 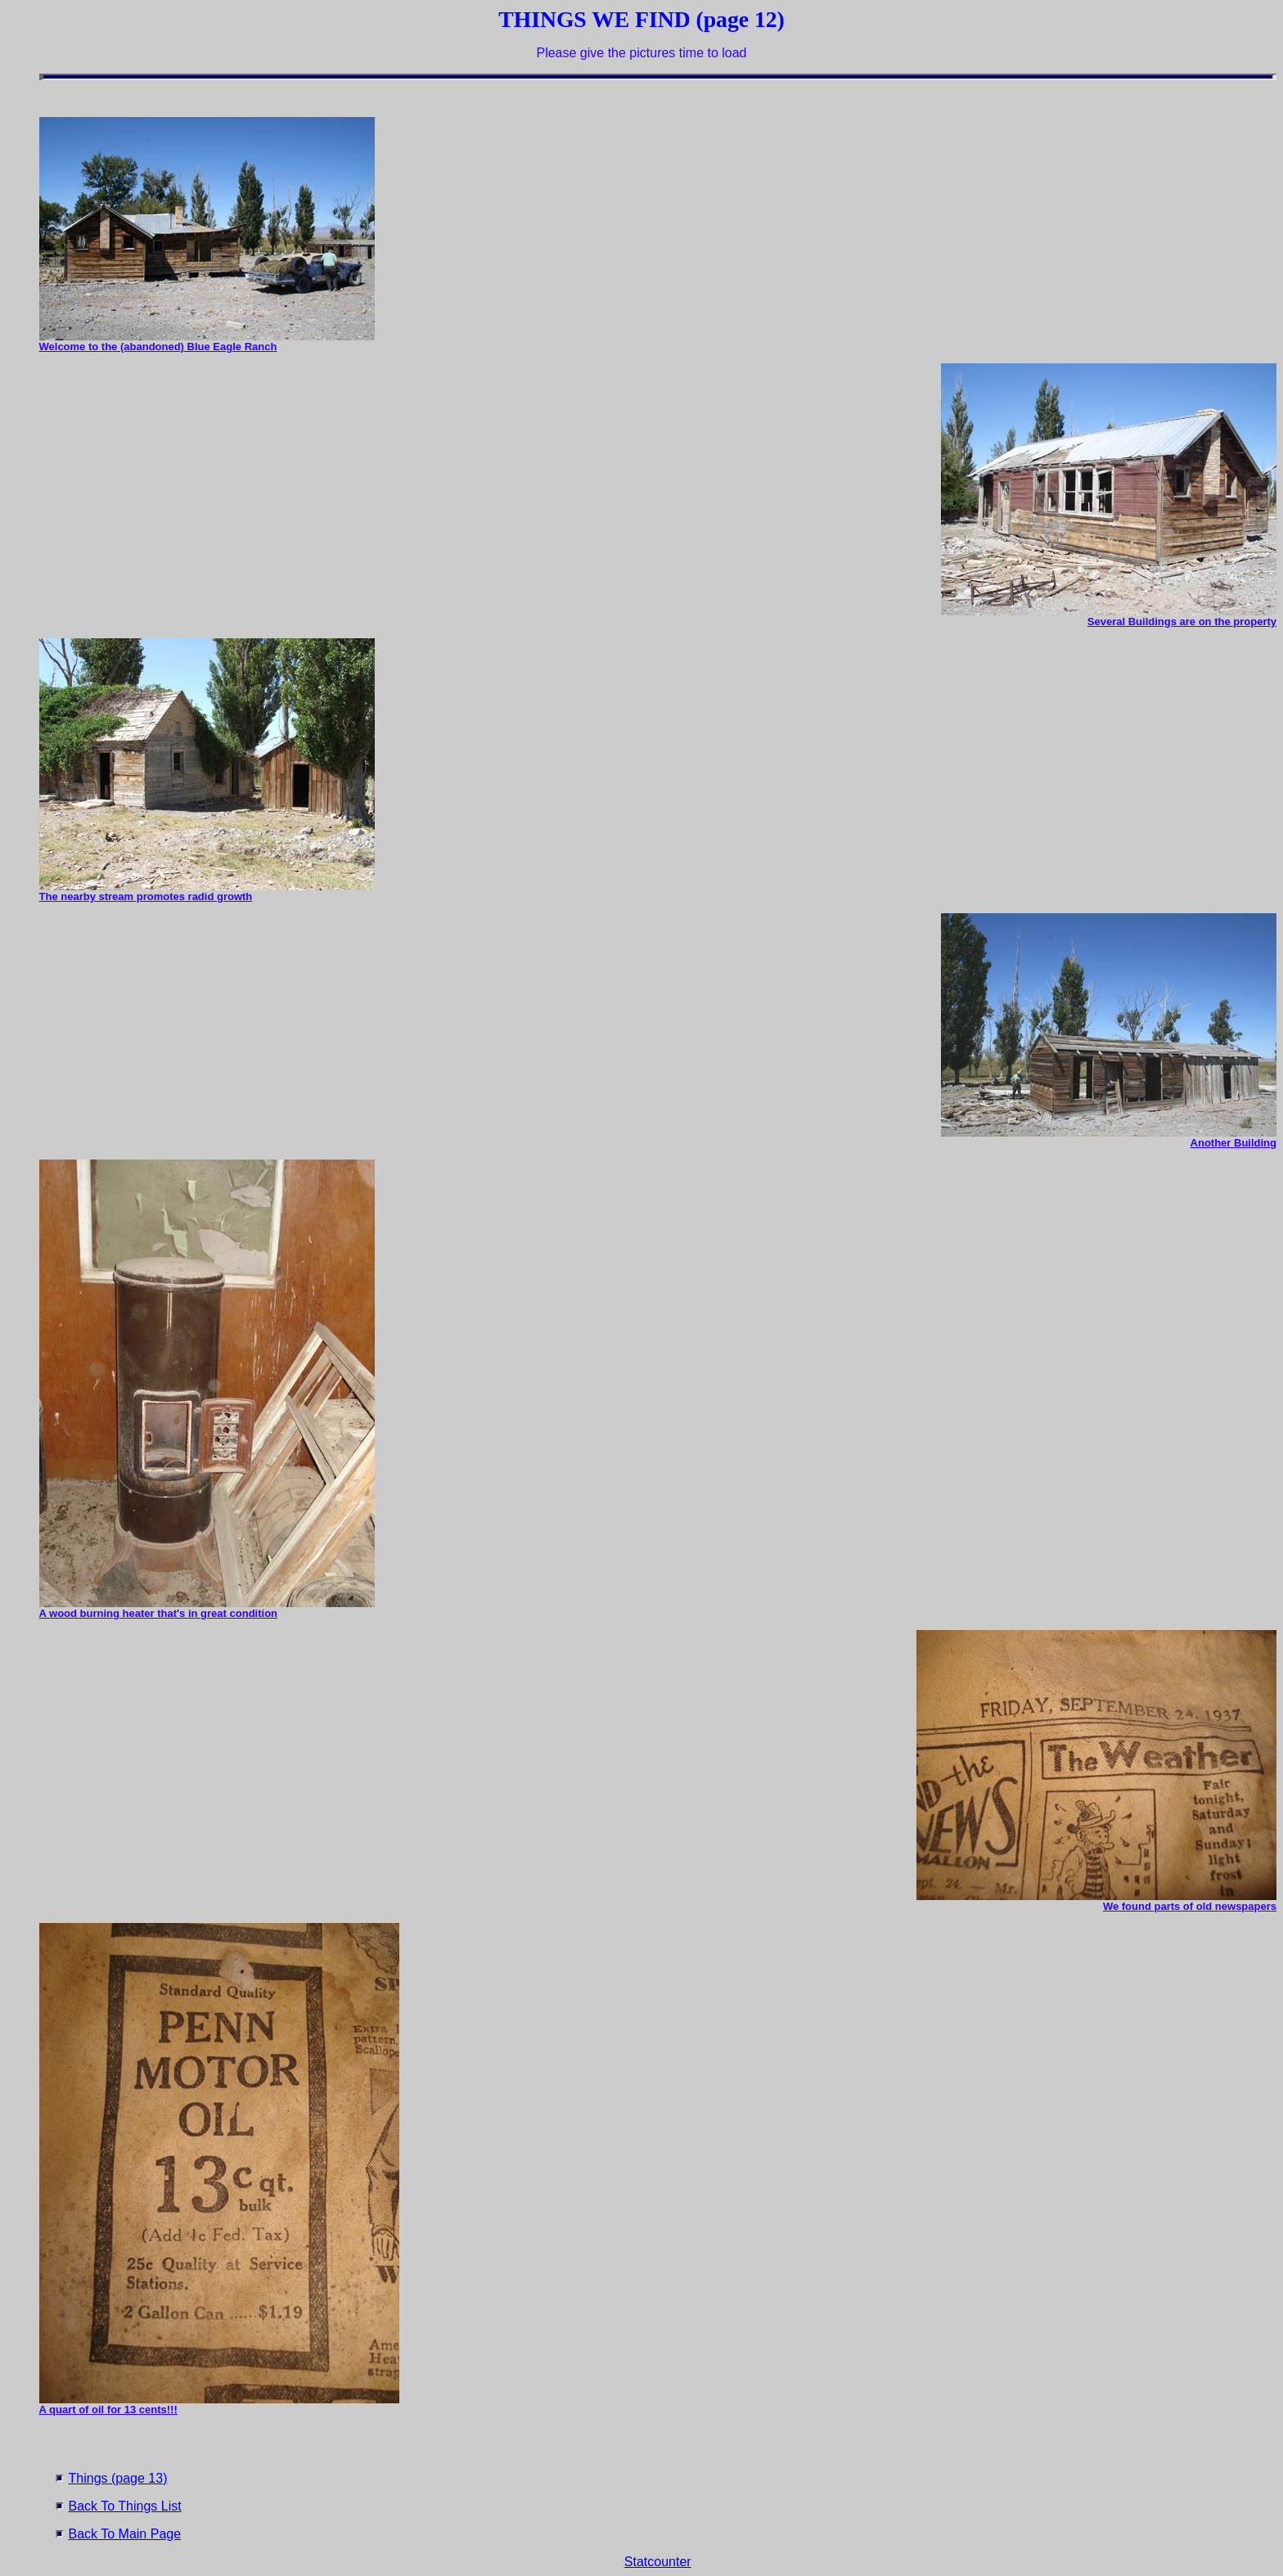 What do you see at coordinates (125, 2534) in the screenshot?
I see `Back To Main Page` at bounding box center [125, 2534].